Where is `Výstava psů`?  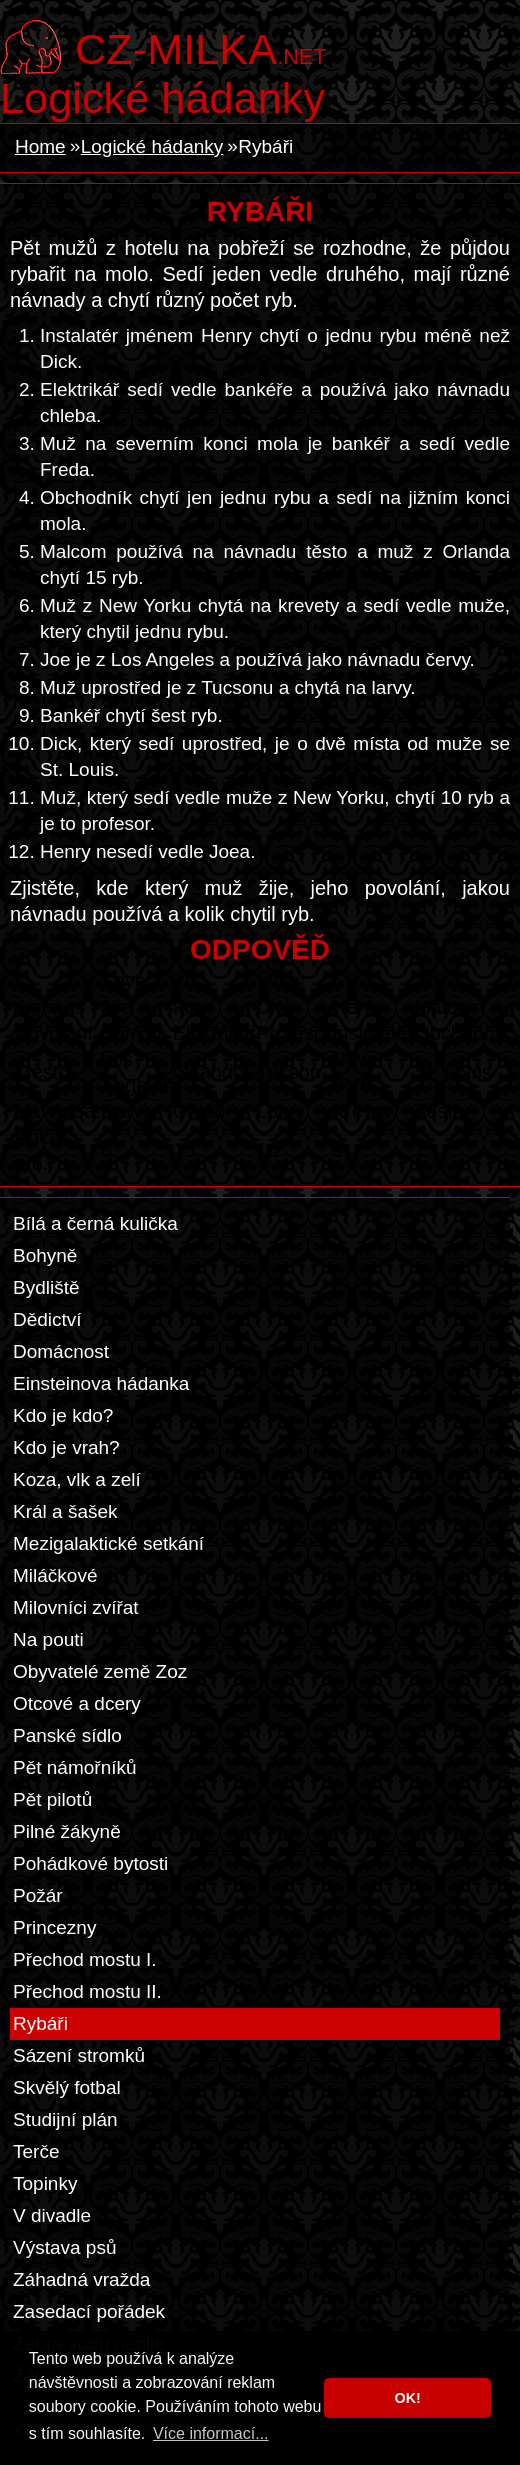 Výstava psů is located at coordinates (65, 2247).